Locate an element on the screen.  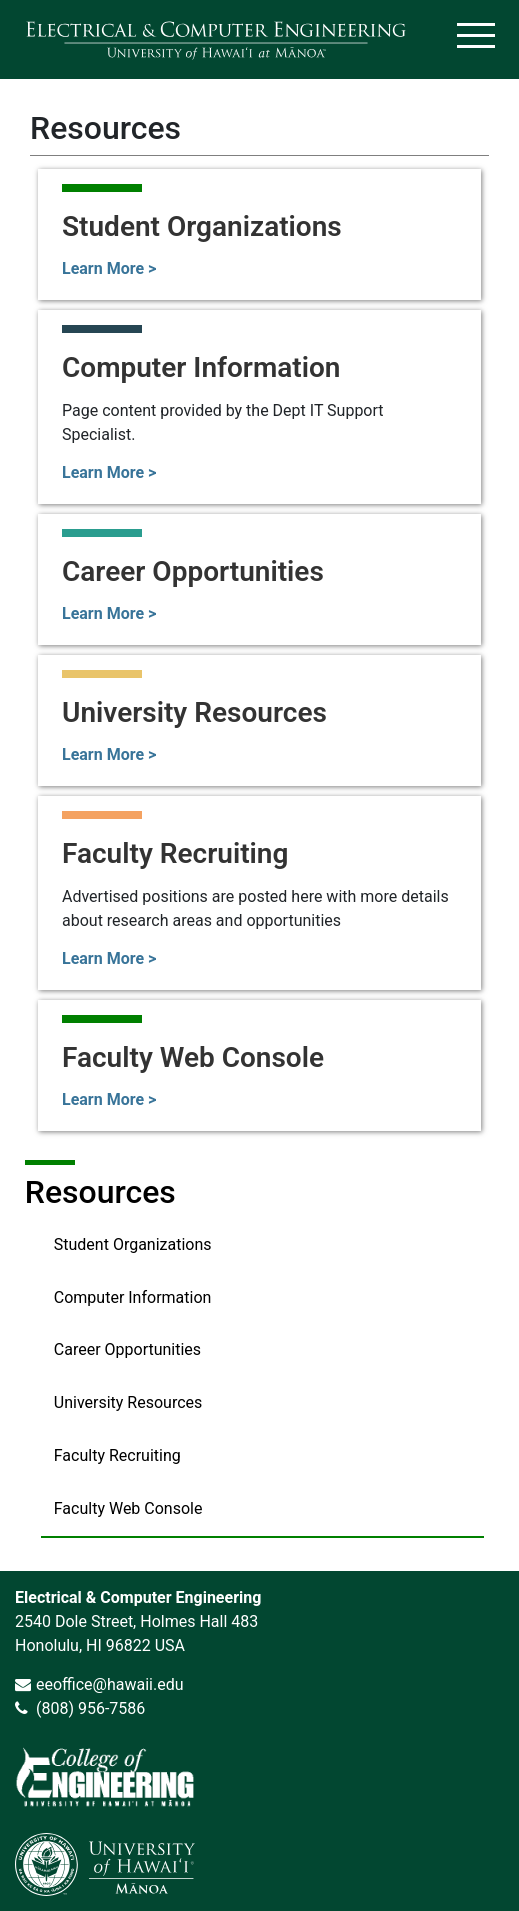
[Toggle navigation] is located at coordinates (476, 39).